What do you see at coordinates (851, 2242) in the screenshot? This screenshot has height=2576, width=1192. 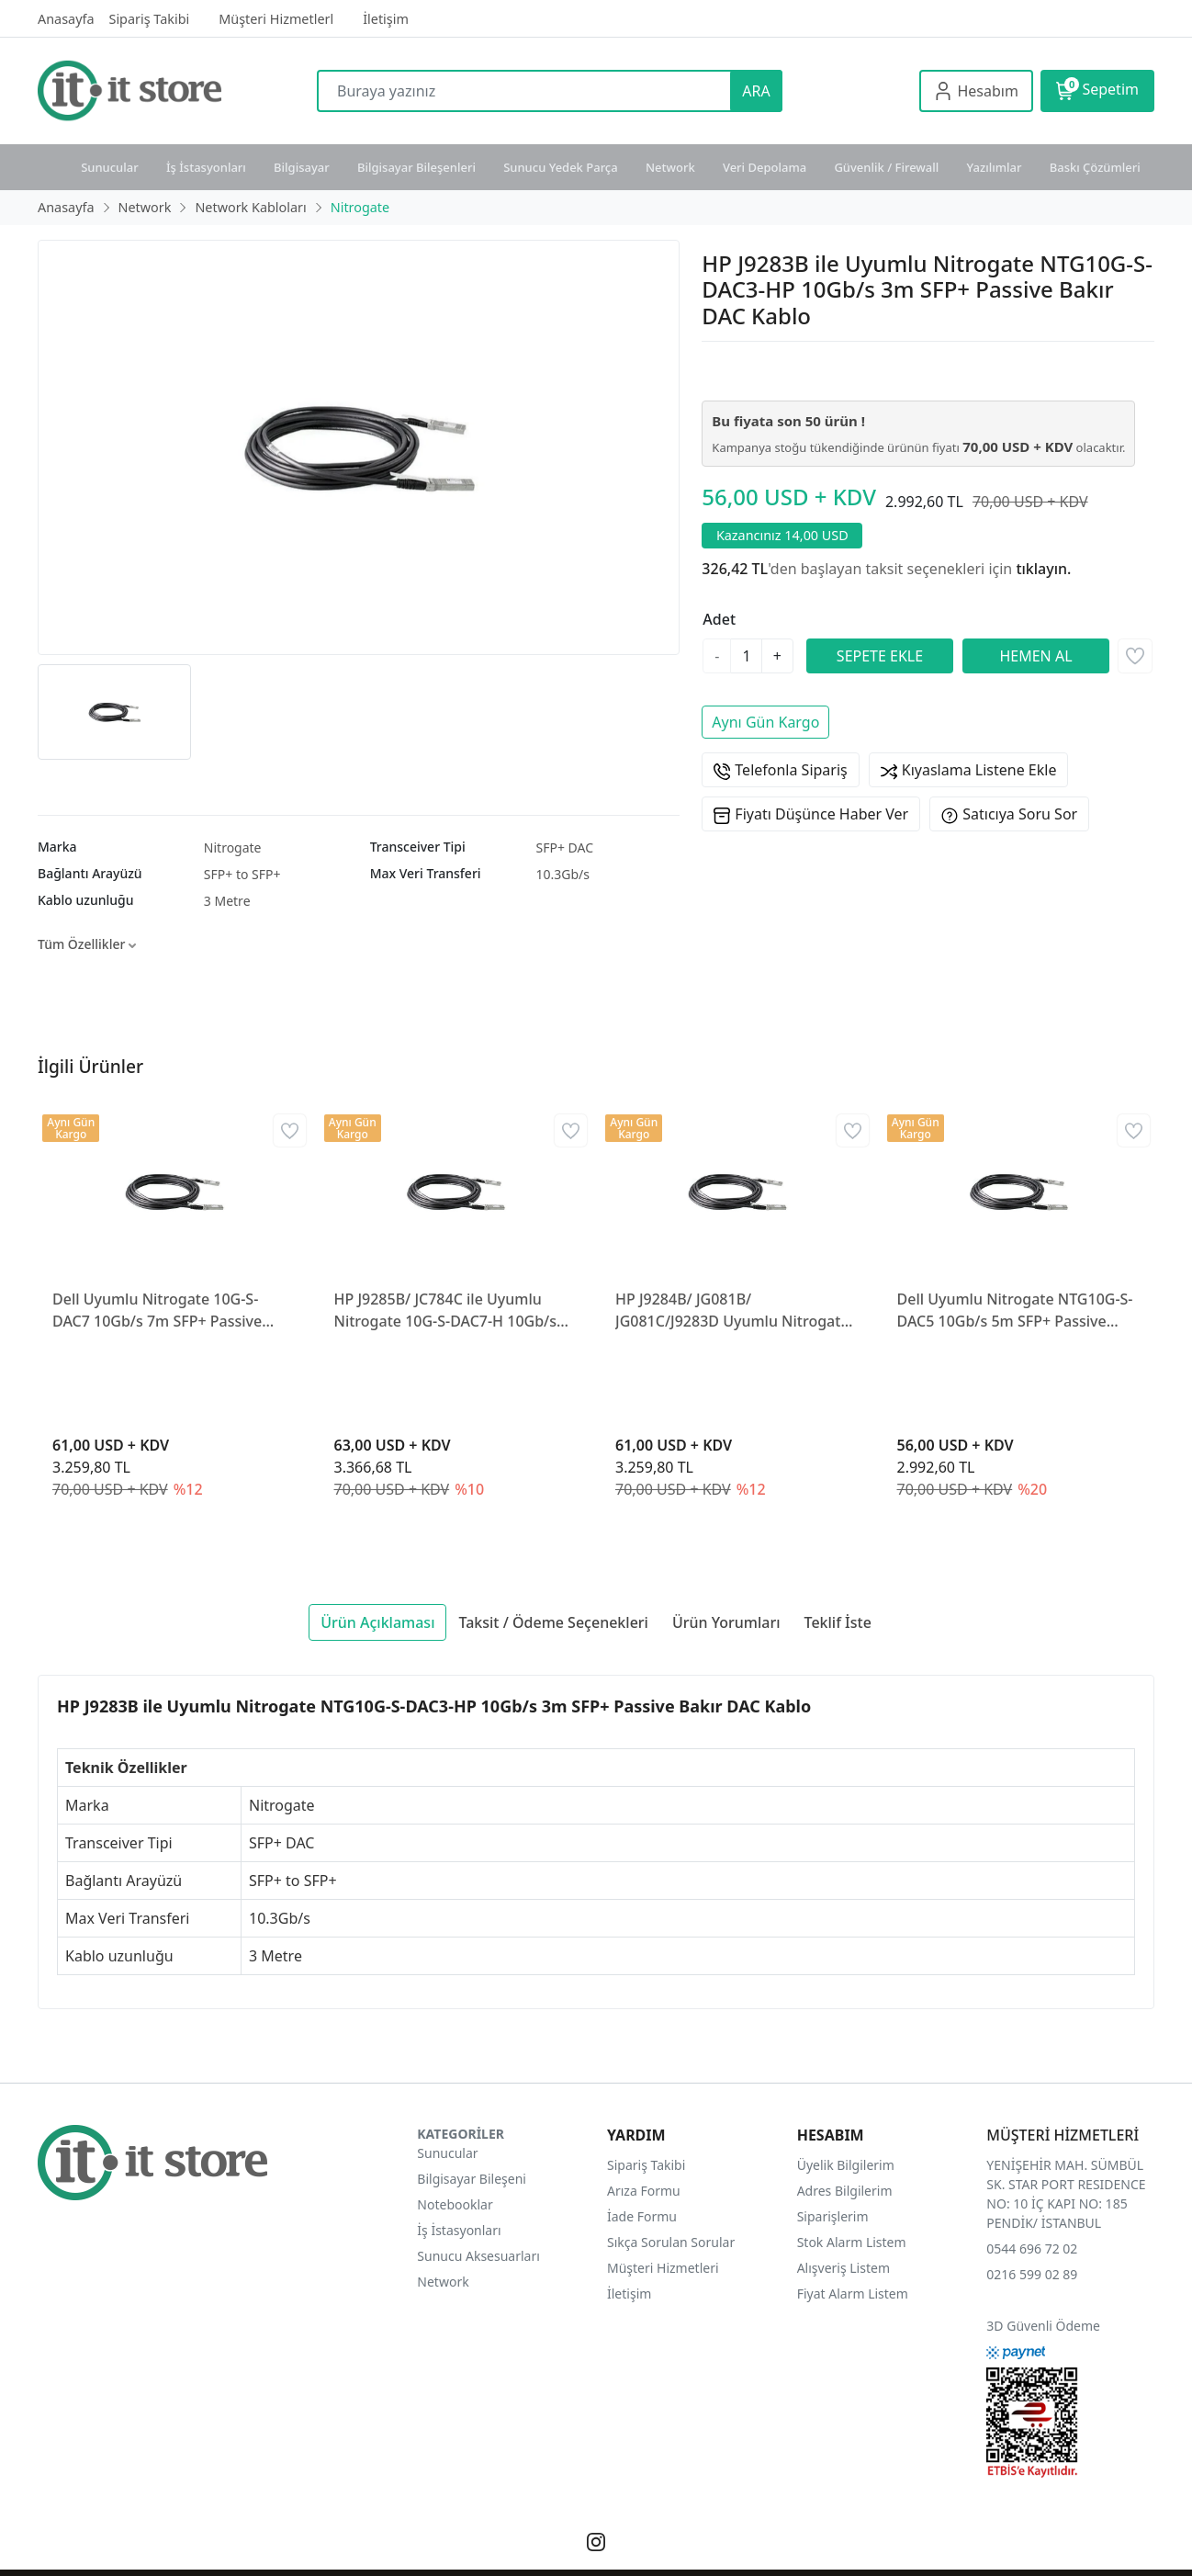 I see `Stok Alarm Listem` at bounding box center [851, 2242].